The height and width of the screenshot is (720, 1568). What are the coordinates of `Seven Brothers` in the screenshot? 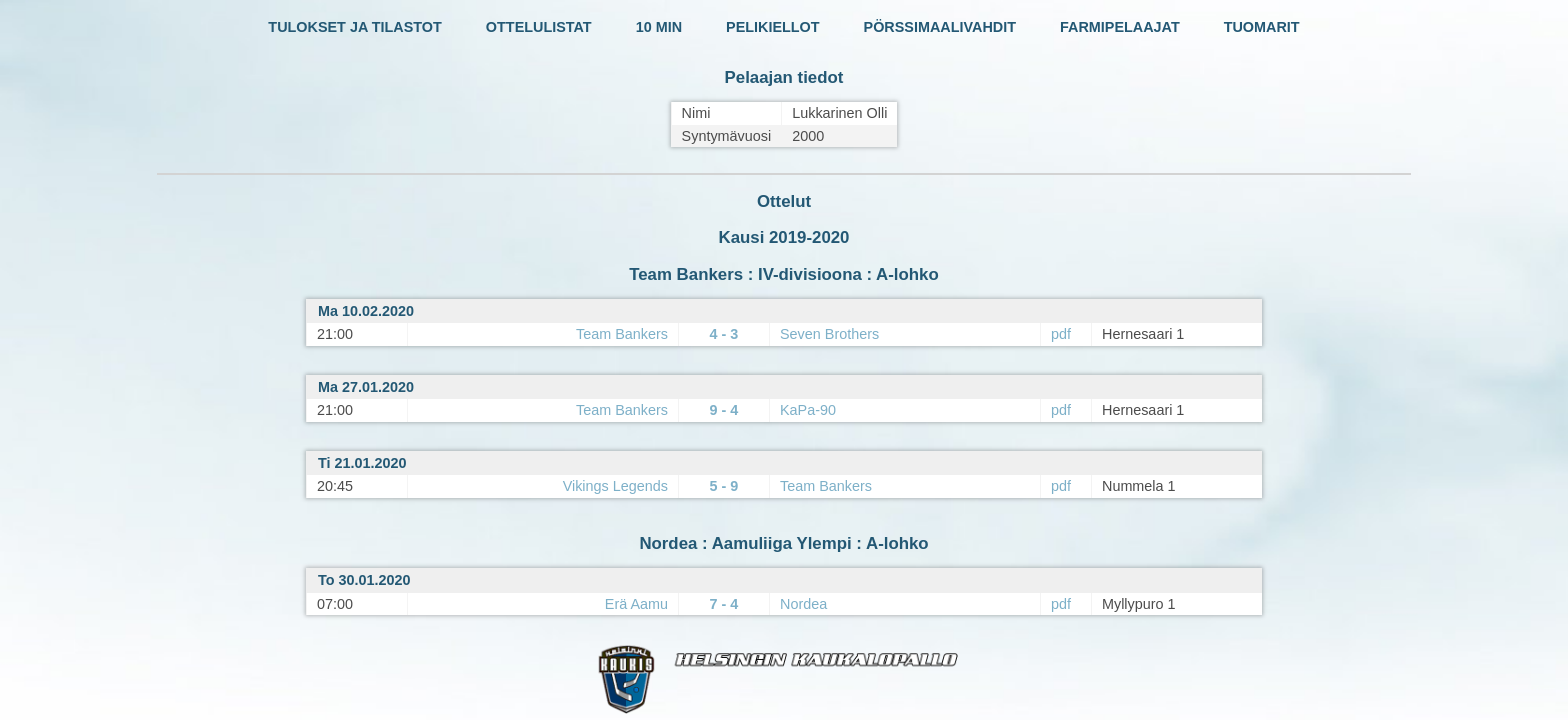 It's located at (829, 334).